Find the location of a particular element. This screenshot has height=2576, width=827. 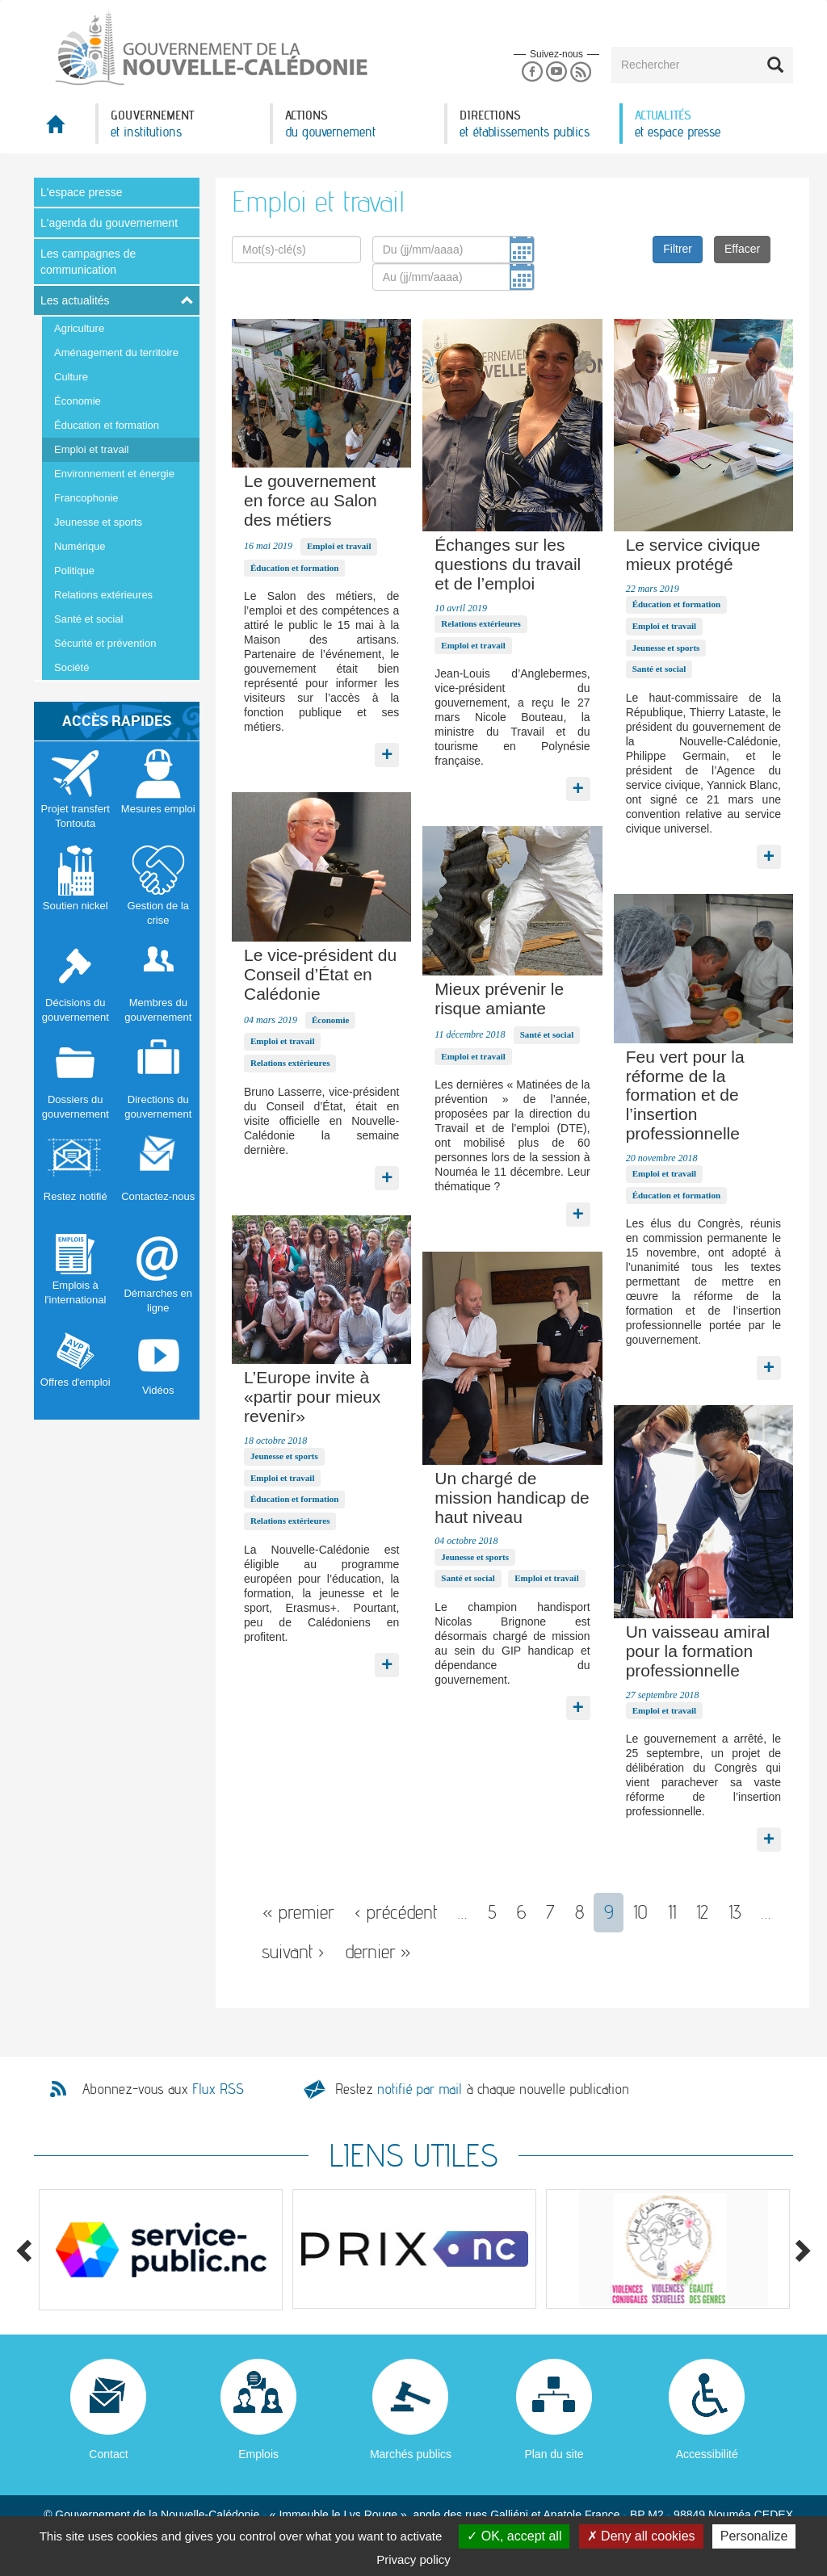

Contact is located at coordinates (108, 2454).